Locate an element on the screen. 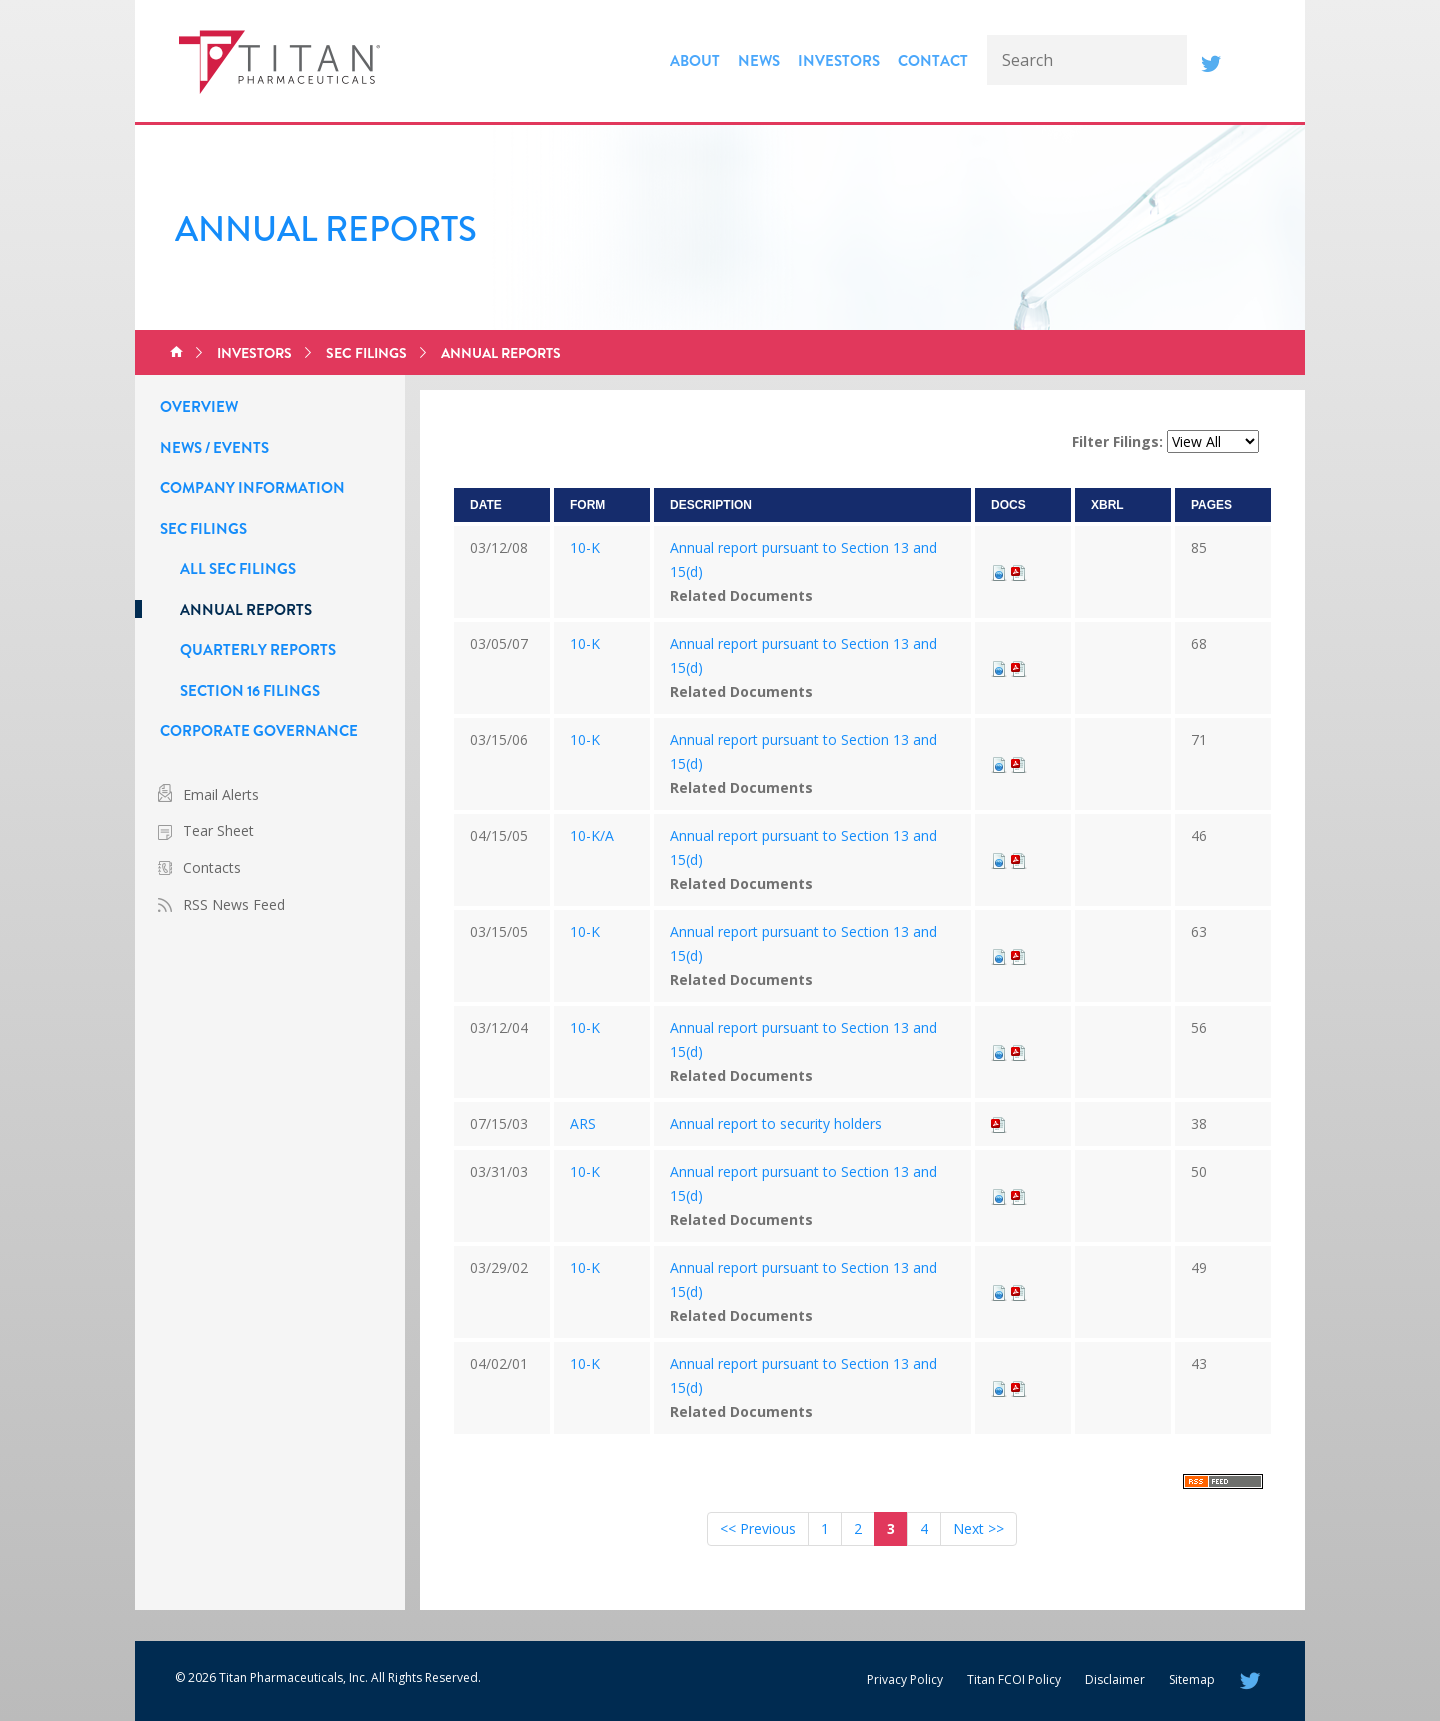 Image resolution: width=1440 pixels, height=1721 pixels. ARS is located at coordinates (583, 1123).